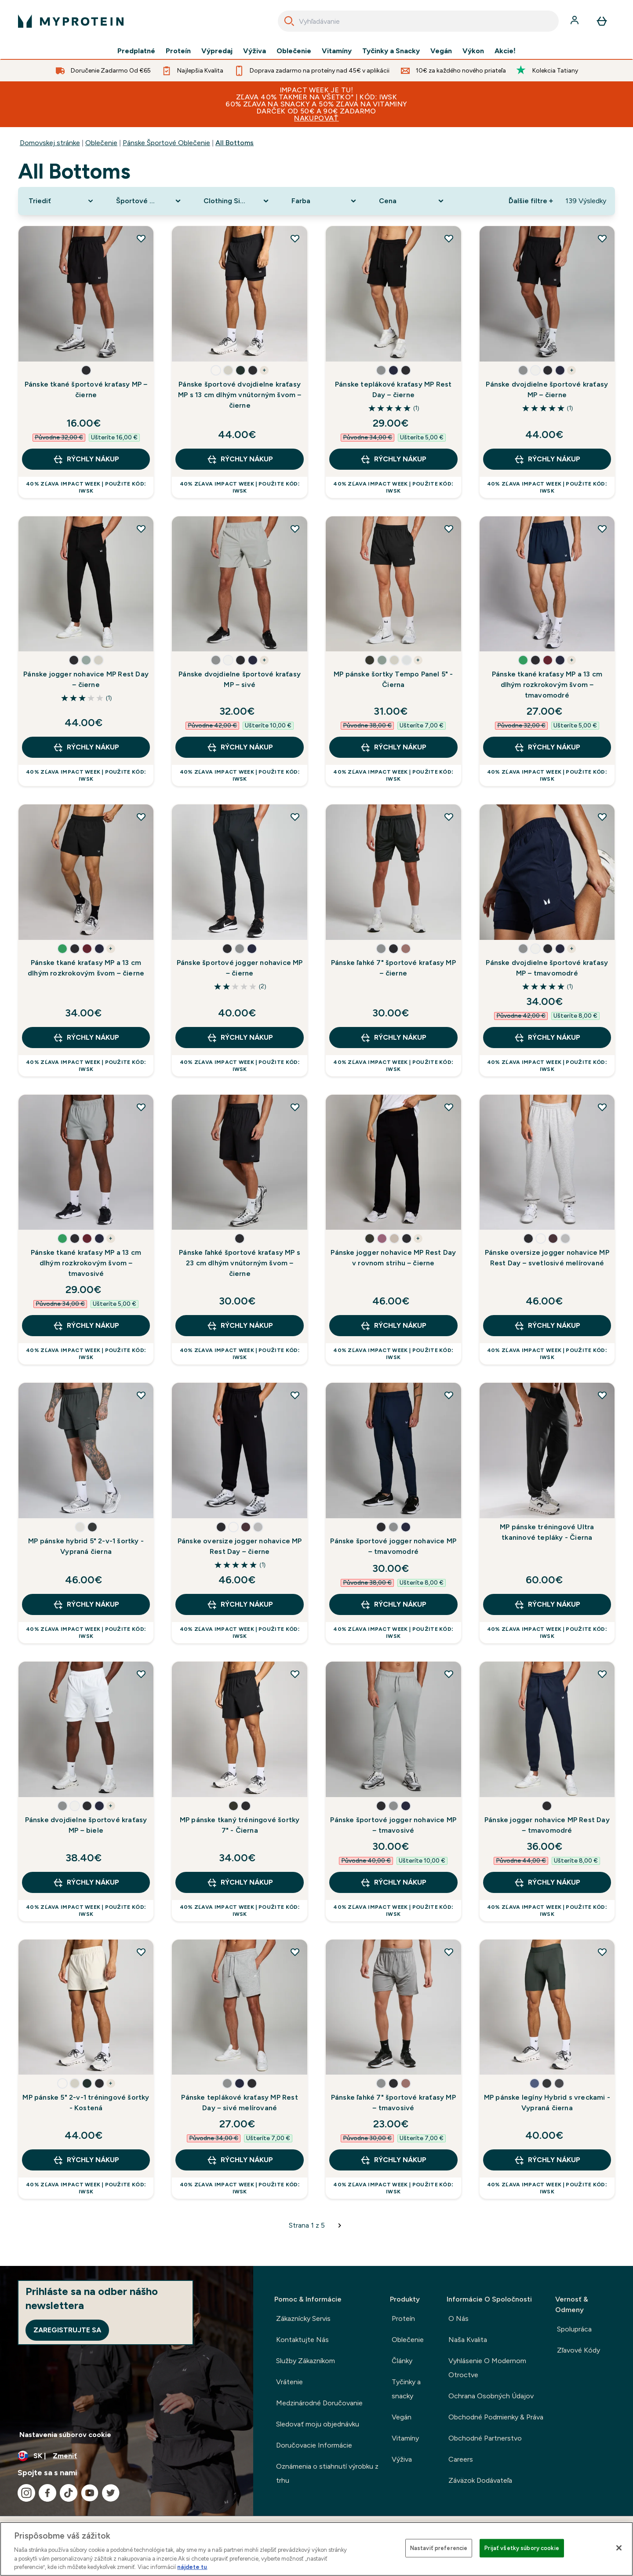 This screenshot has height=2576, width=633. Describe the element at coordinates (547, 1882) in the screenshot. I see `RÝCHLY NÁKUP [RÝCHLY NÁKUP Pánske jogger nohavice MP Rest Day – tmavomodré]` at that location.